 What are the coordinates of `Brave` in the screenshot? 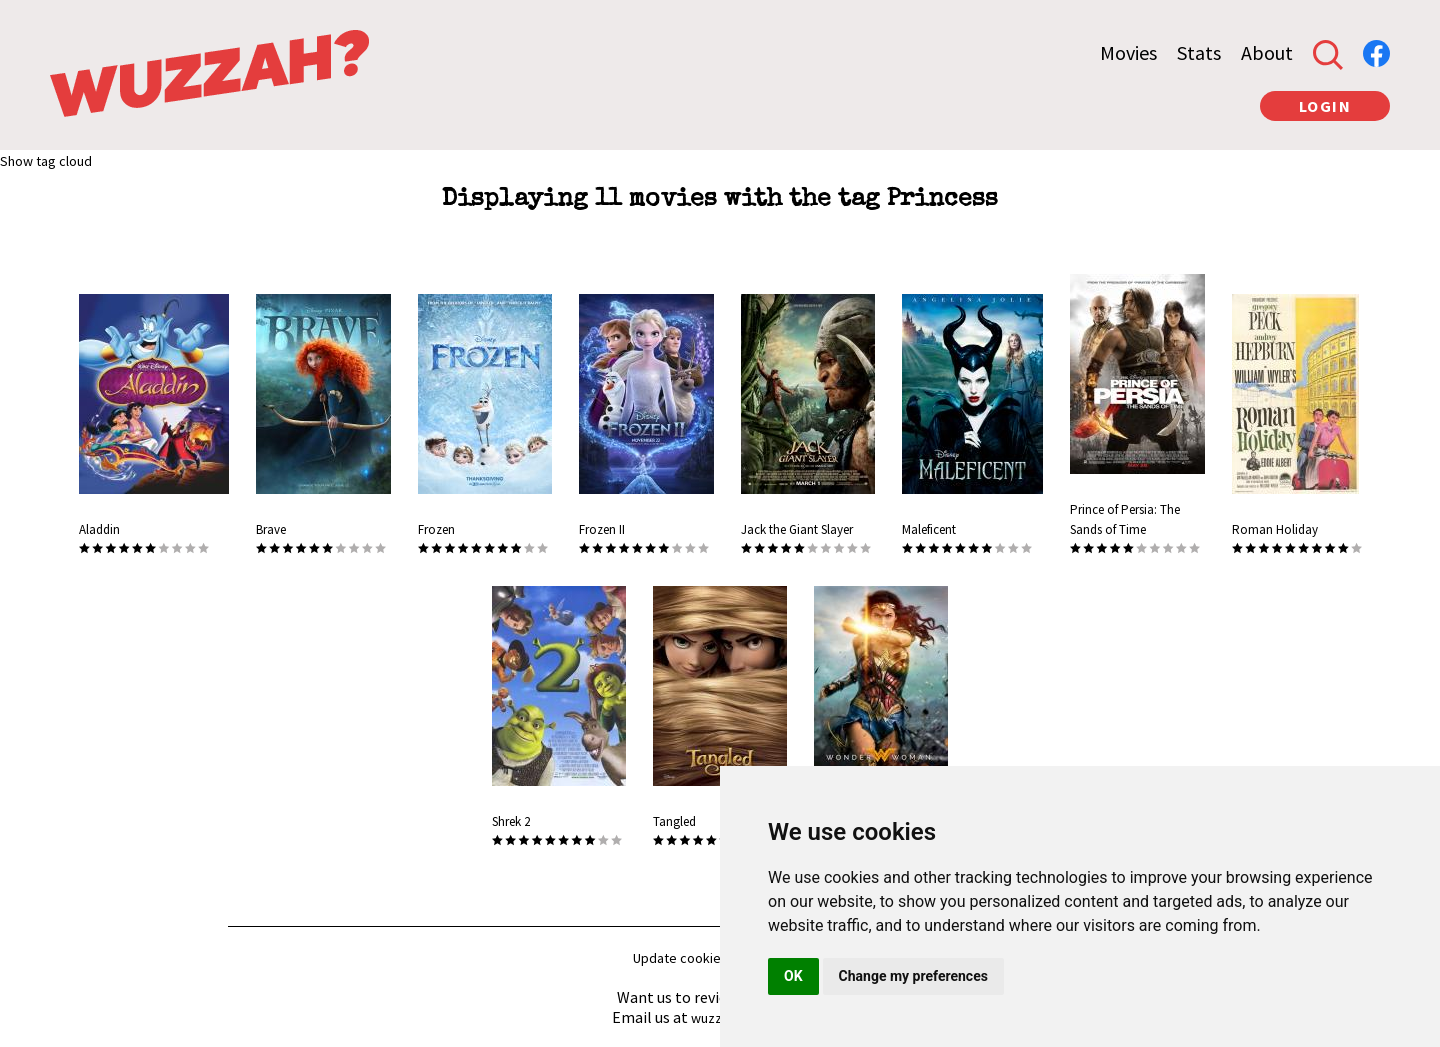 It's located at (271, 529).